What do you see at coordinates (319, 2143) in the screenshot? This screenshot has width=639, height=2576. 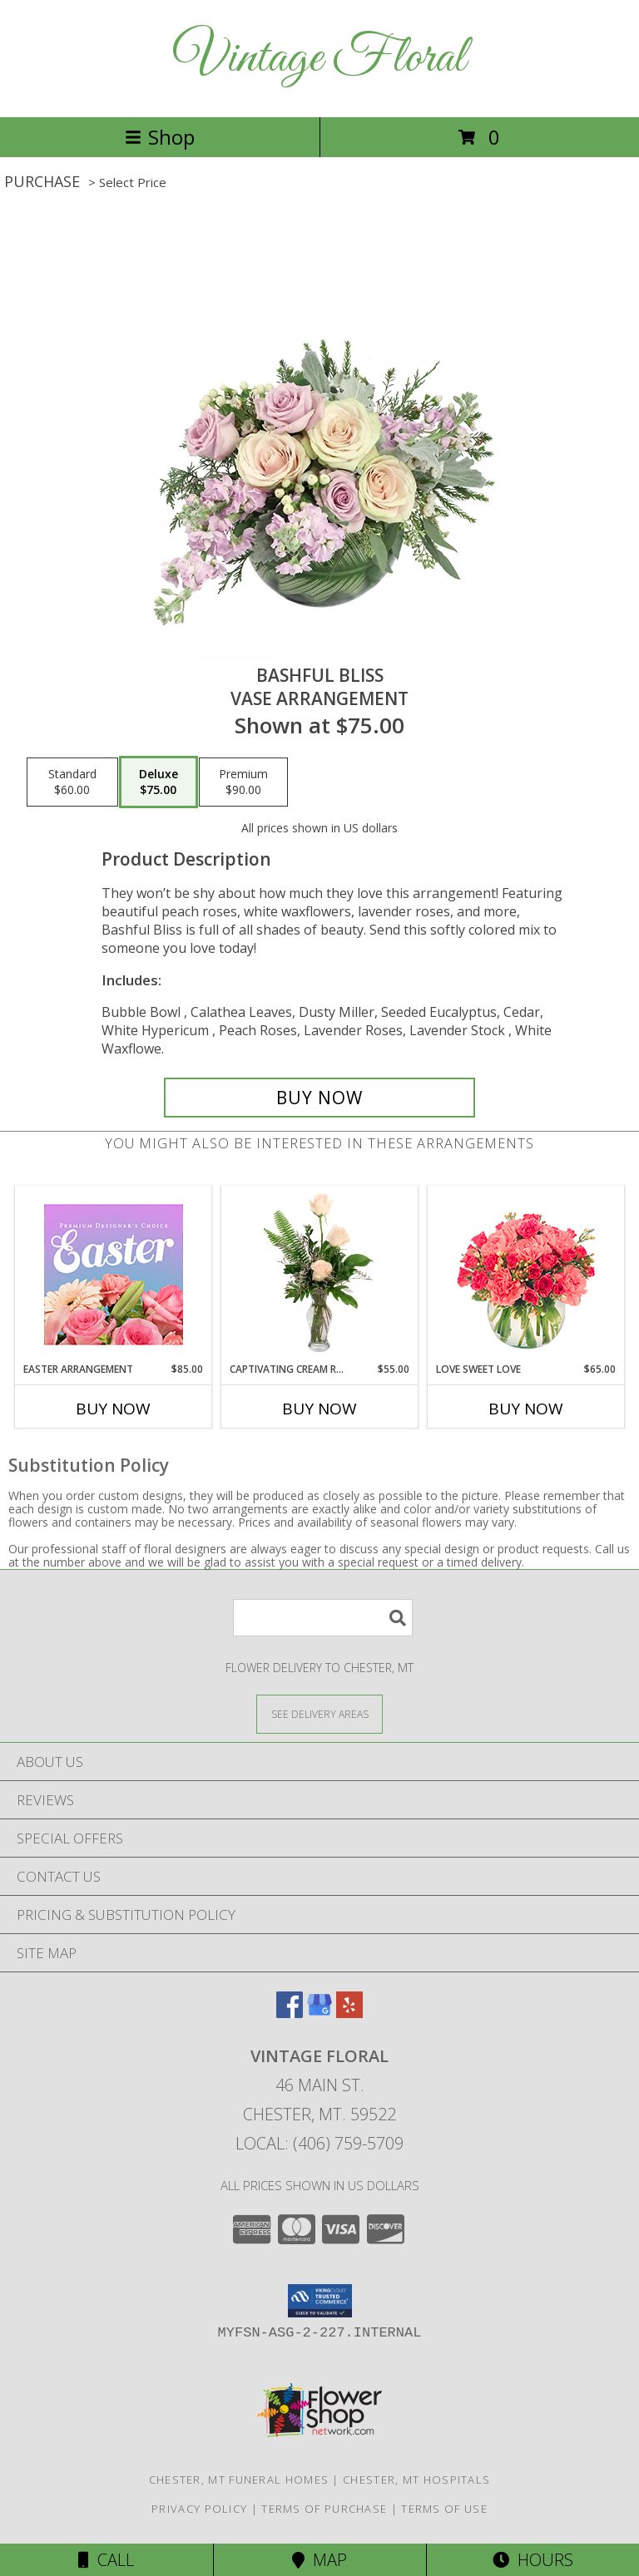 I see `Local: (406) 759-5709` at bounding box center [319, 2143].